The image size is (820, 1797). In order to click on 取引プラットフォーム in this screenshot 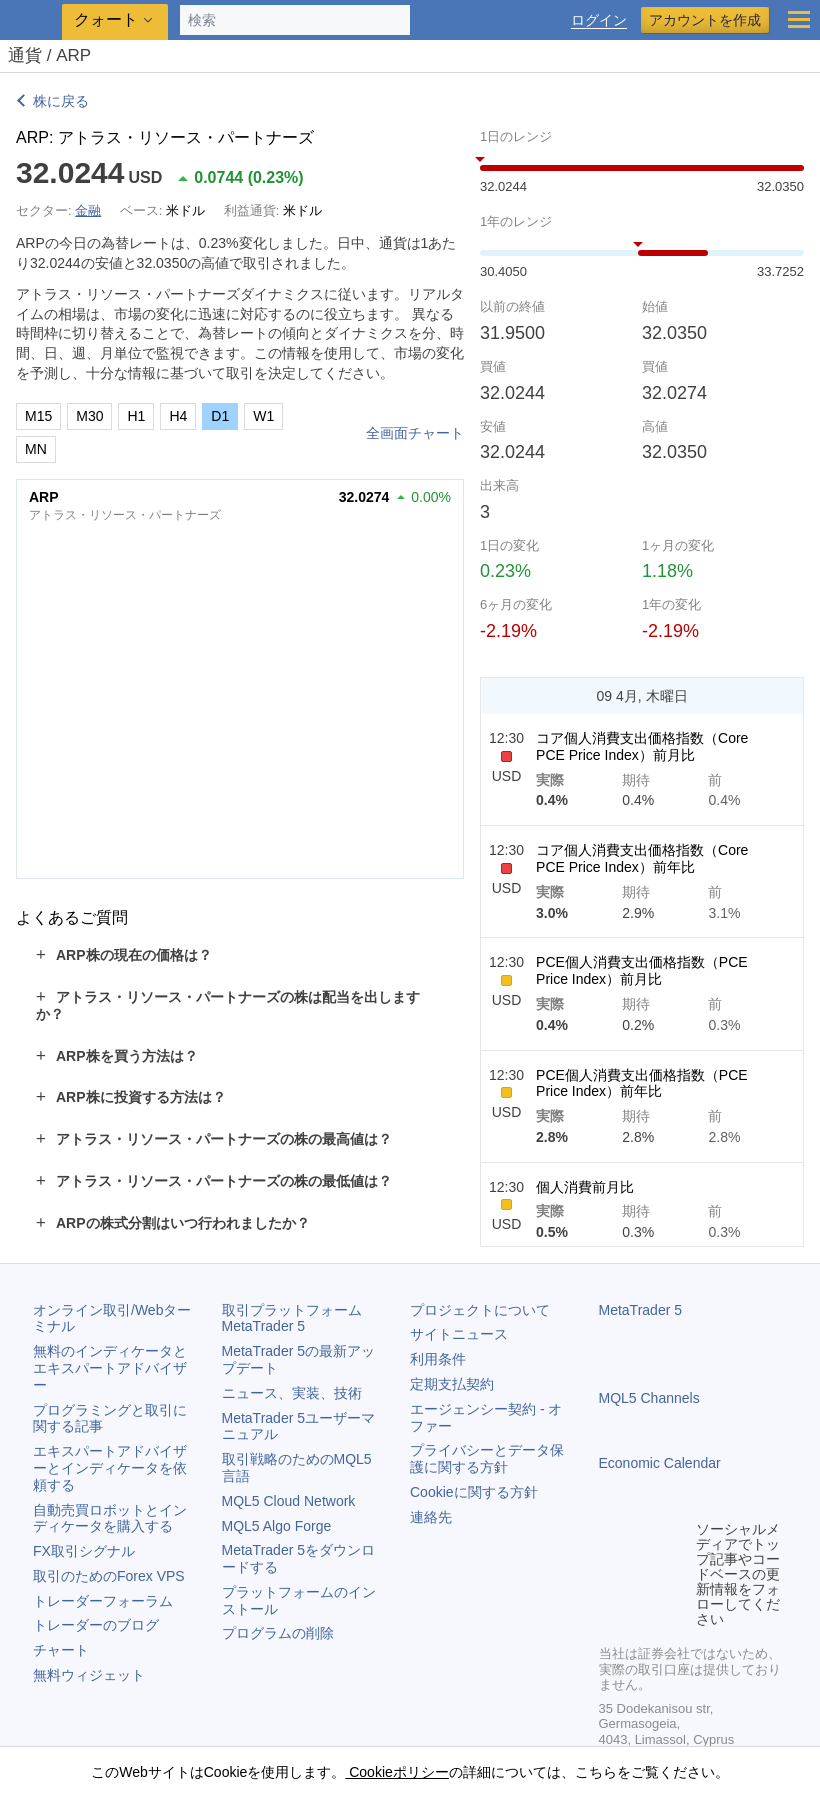, I will do `click(299, 1318)`.